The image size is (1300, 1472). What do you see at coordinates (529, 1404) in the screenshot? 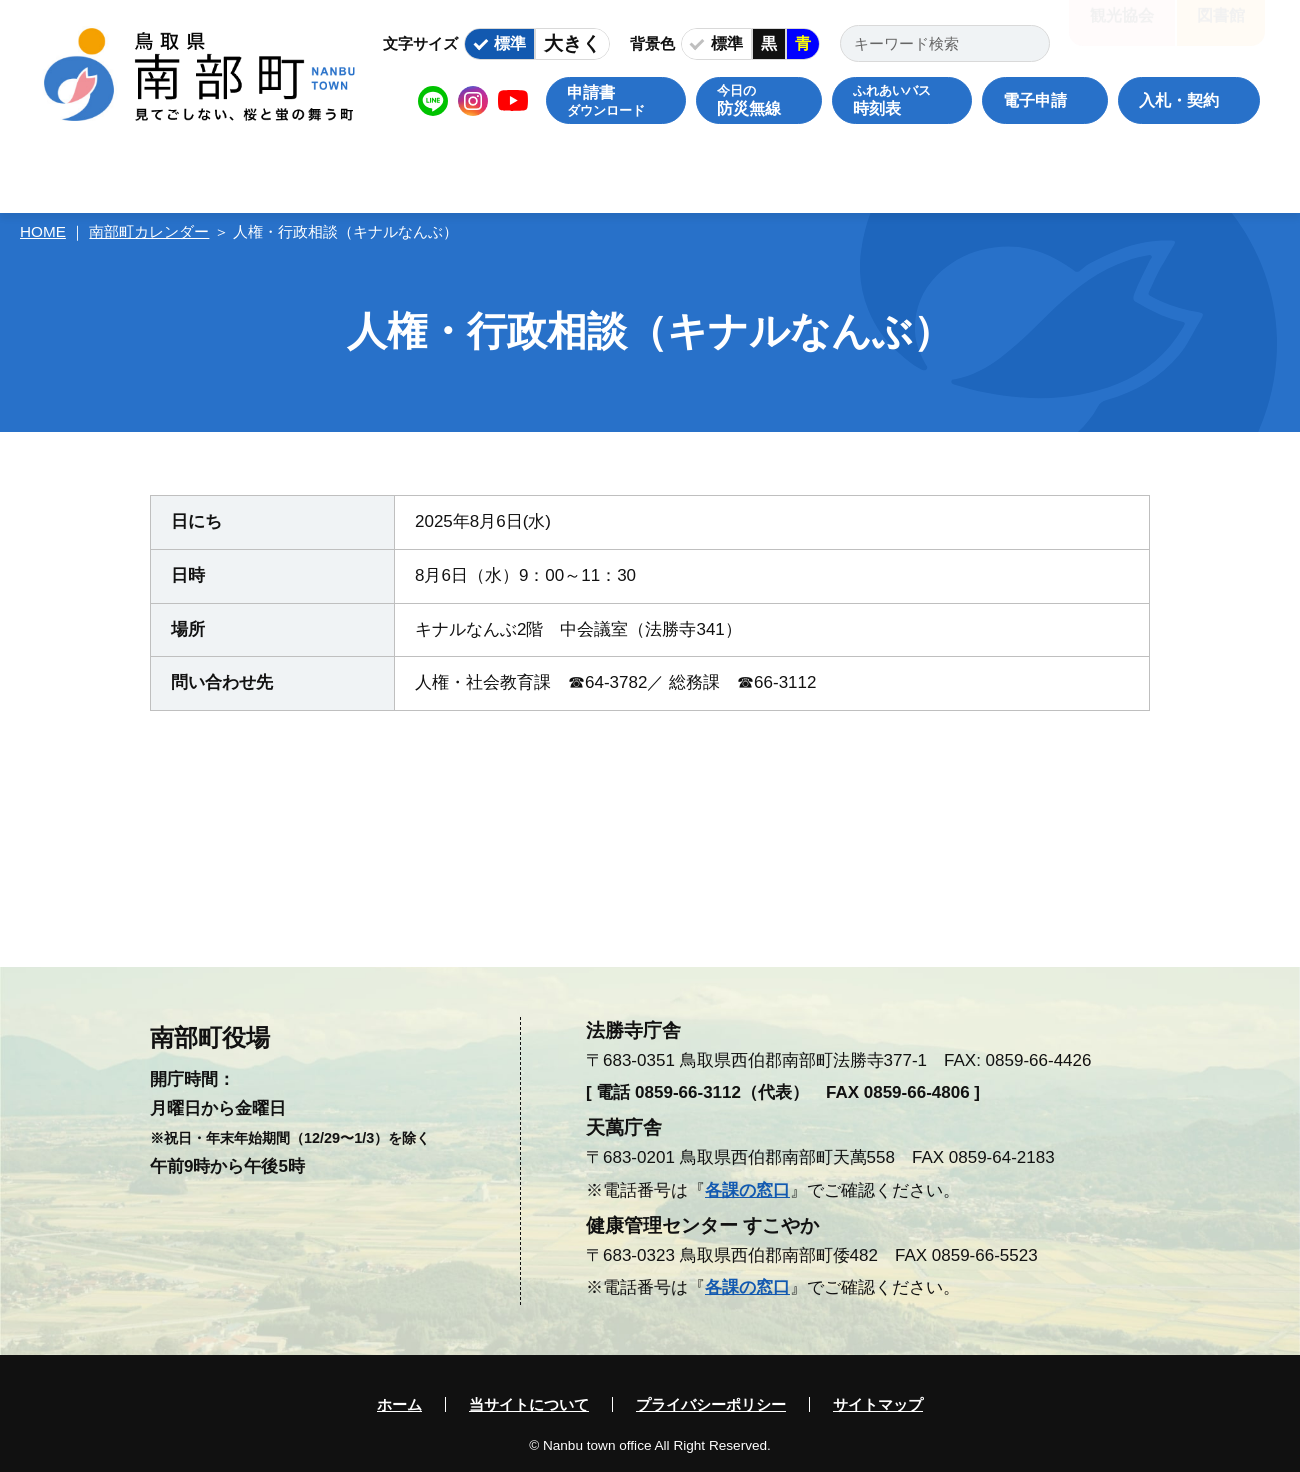
I see `当サイトについて` at bounding box center [529, 1404].